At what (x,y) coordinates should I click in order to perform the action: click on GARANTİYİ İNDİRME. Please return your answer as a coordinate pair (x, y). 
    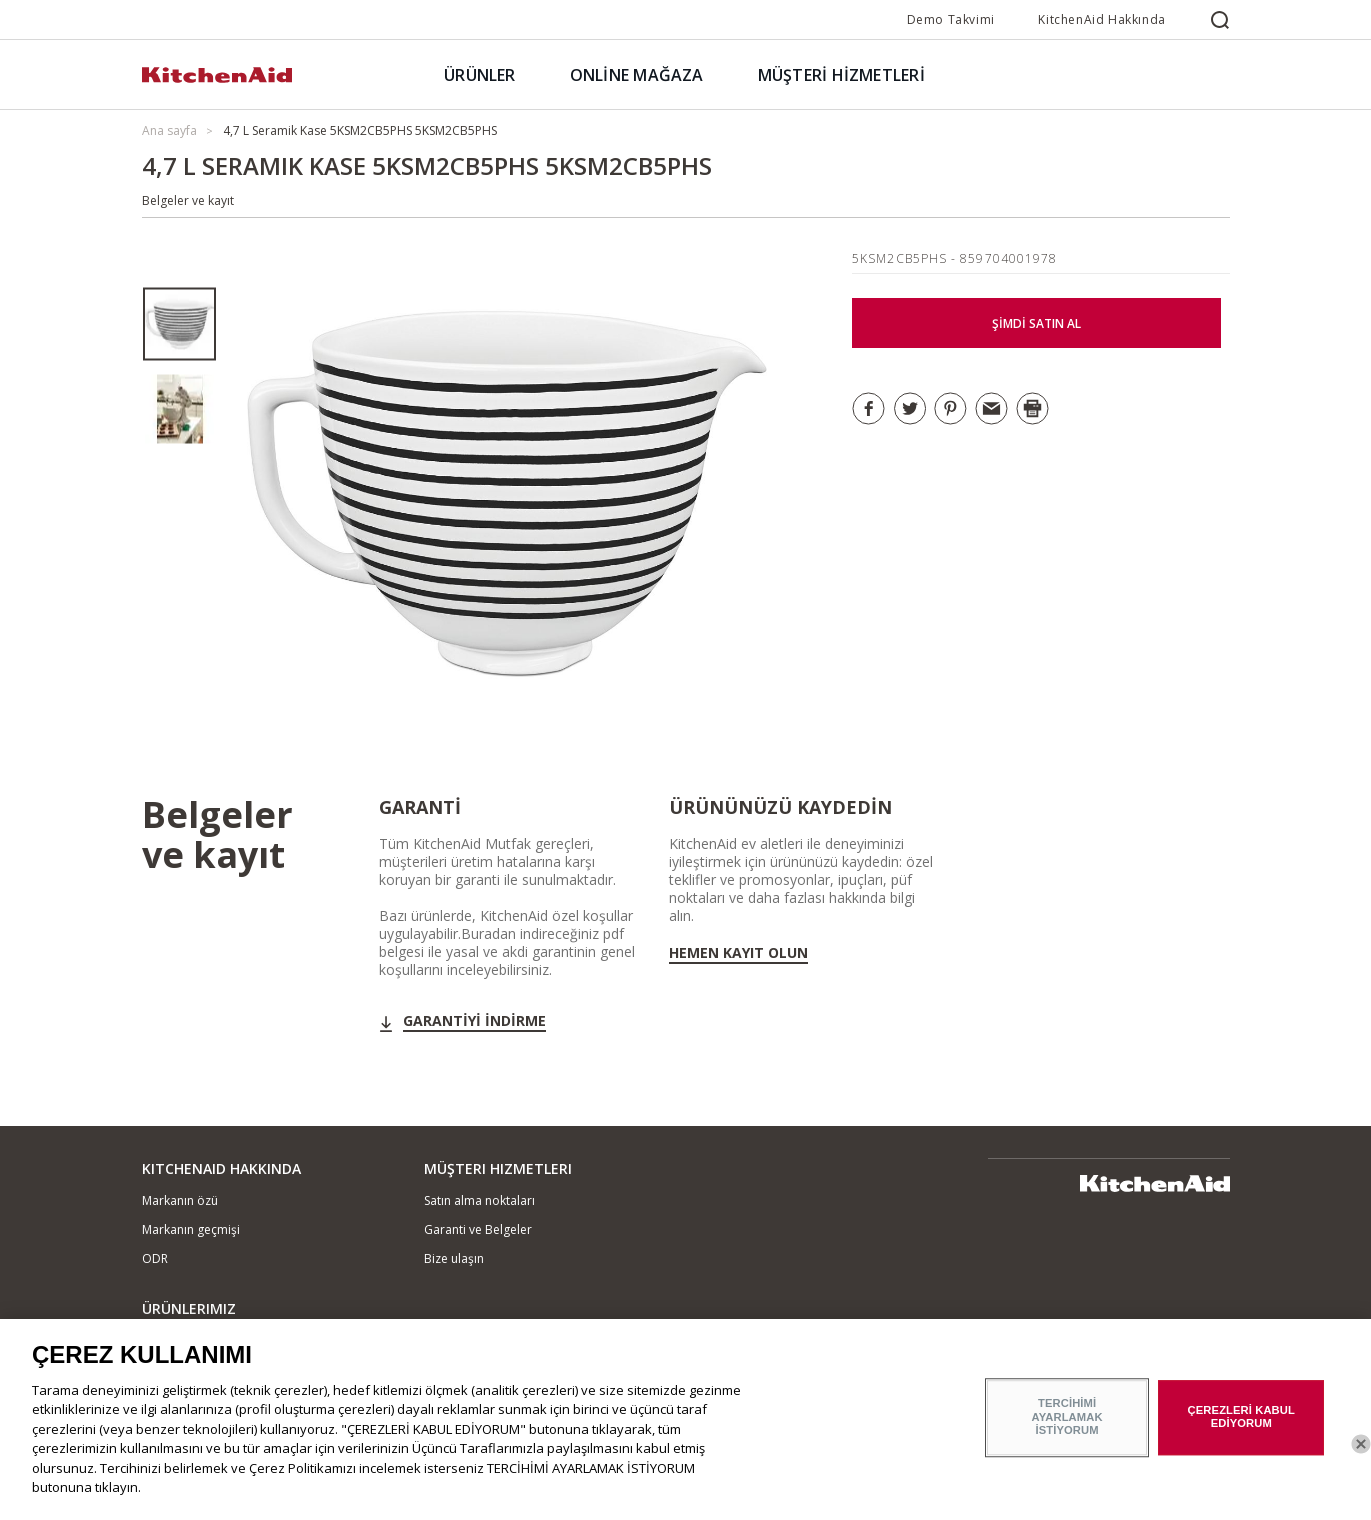
    Looking at the image, I should click on (474, 1021).